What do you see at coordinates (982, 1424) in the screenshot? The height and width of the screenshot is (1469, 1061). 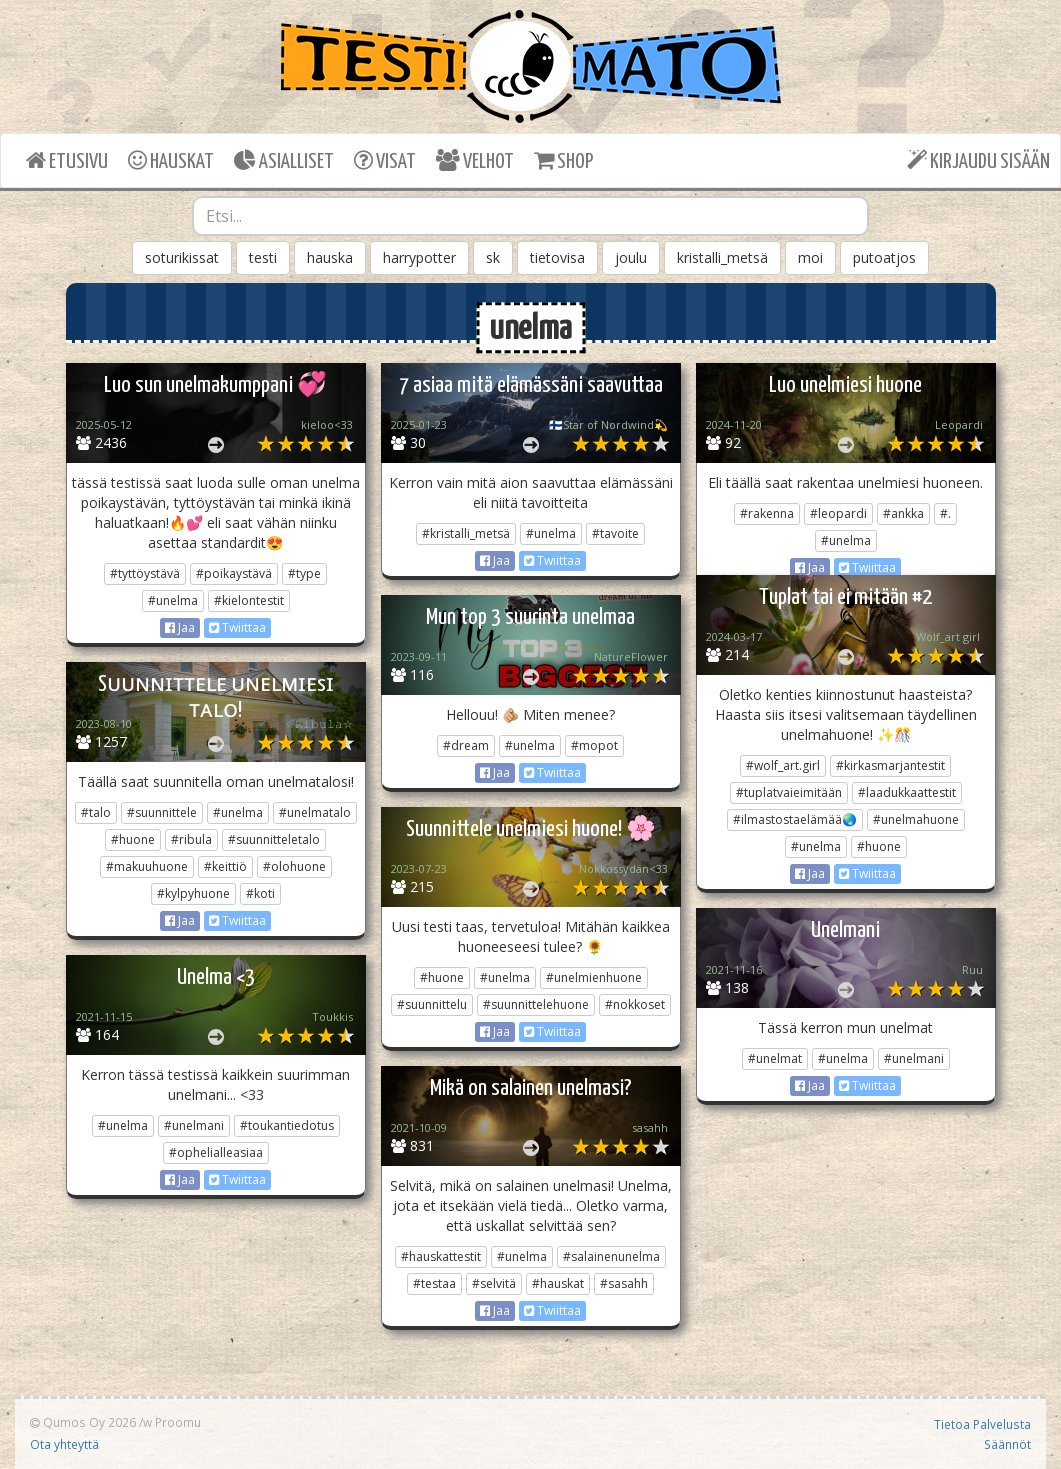 I see `Tietoa Palvelusta` at bounding box center [982, 1424].